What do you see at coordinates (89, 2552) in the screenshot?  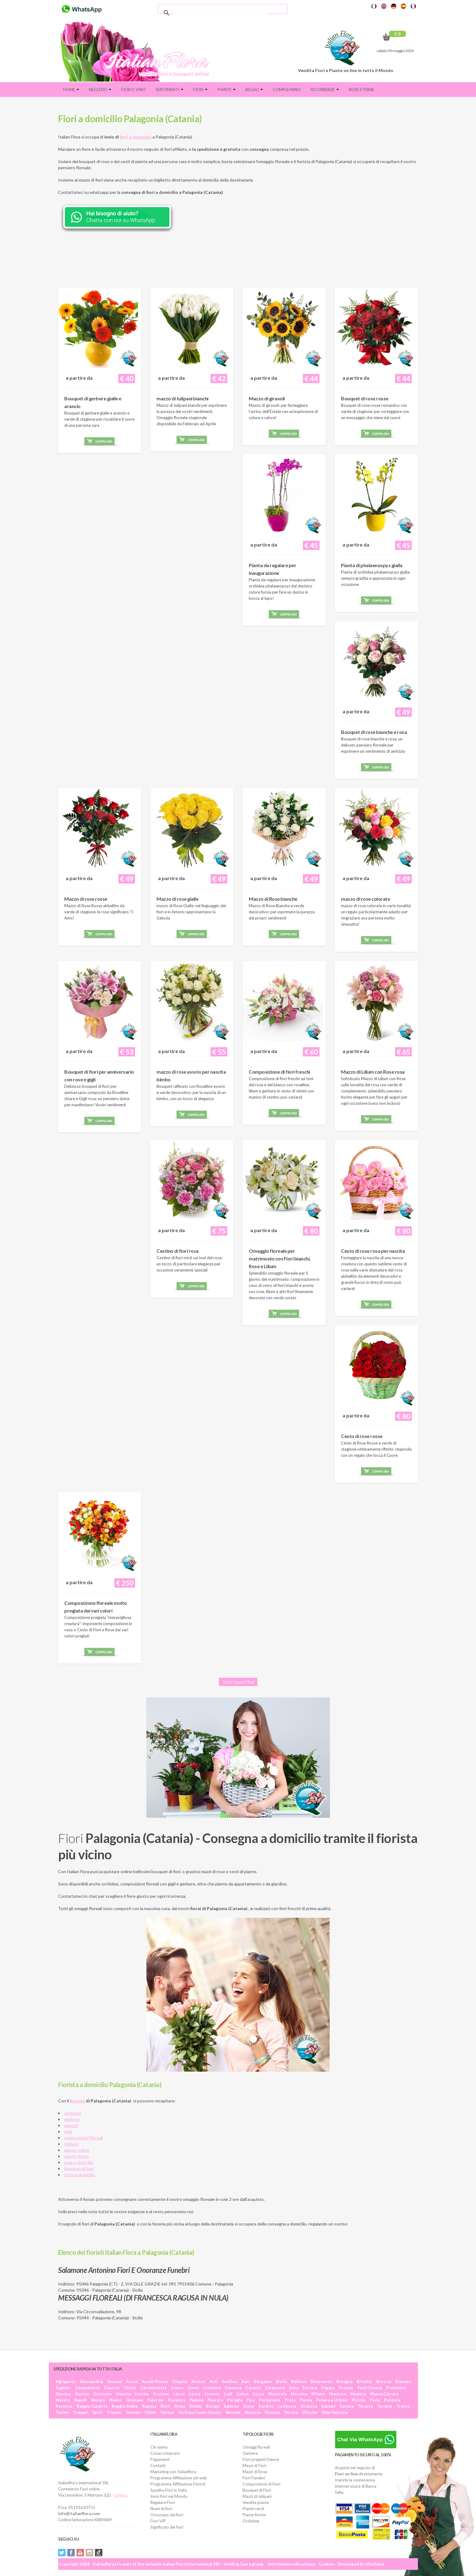 I see `Instagram` at bounding box center [89, 2552].